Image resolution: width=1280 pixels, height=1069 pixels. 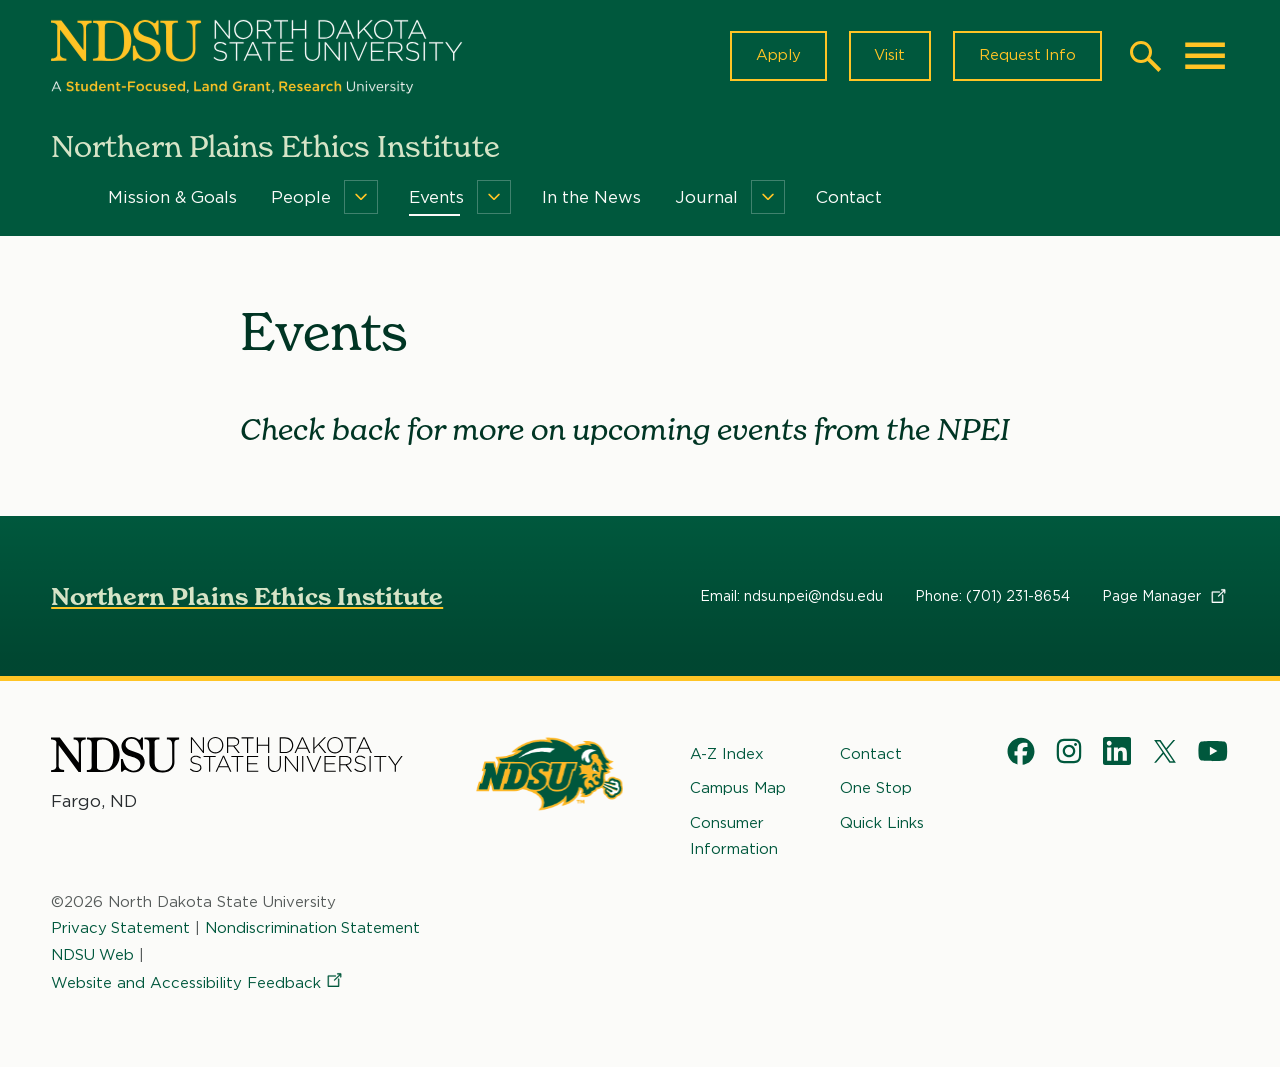 I want to click on Request Info, so click(x=1027, y=56).